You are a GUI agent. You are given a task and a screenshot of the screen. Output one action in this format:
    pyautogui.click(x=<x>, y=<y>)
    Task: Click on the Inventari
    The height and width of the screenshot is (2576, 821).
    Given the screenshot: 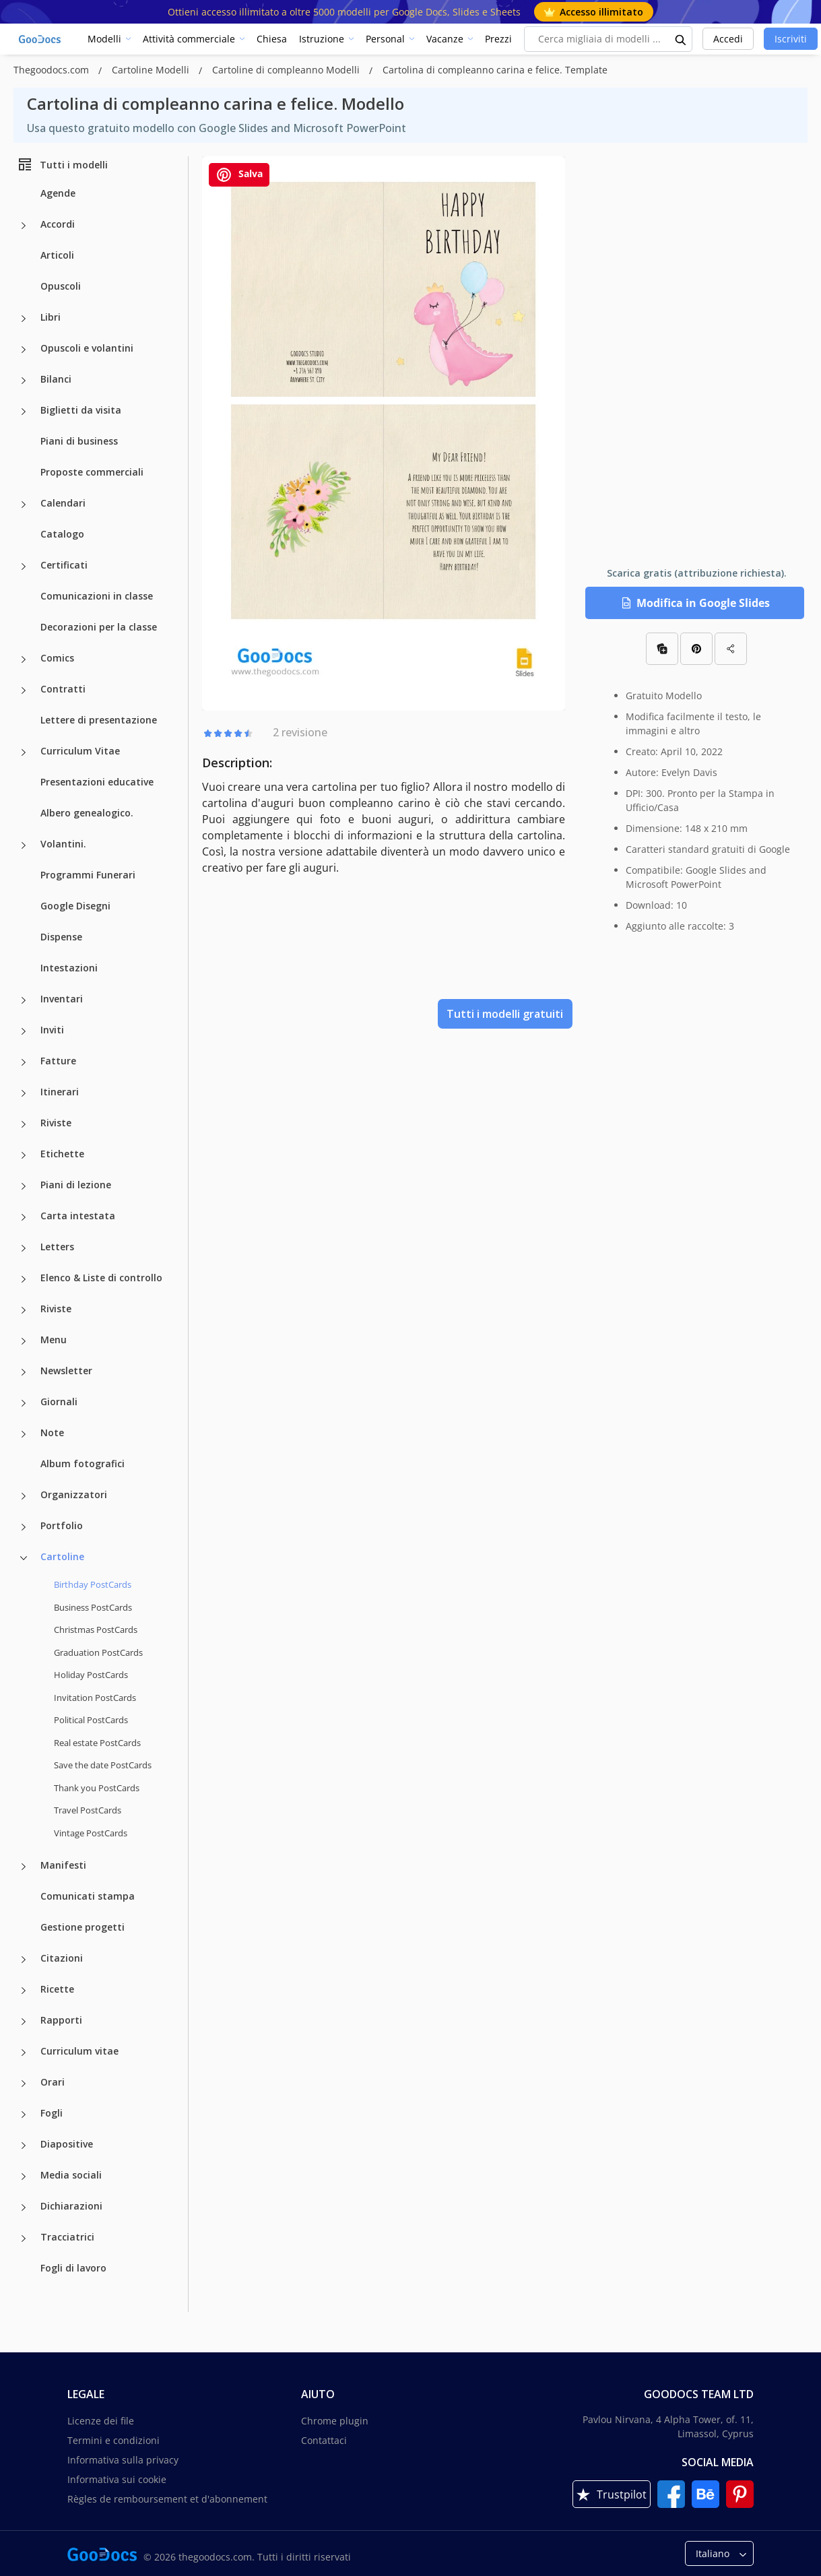 What is the action you would take?
    pyautogui.click(x=61, y=998)
    